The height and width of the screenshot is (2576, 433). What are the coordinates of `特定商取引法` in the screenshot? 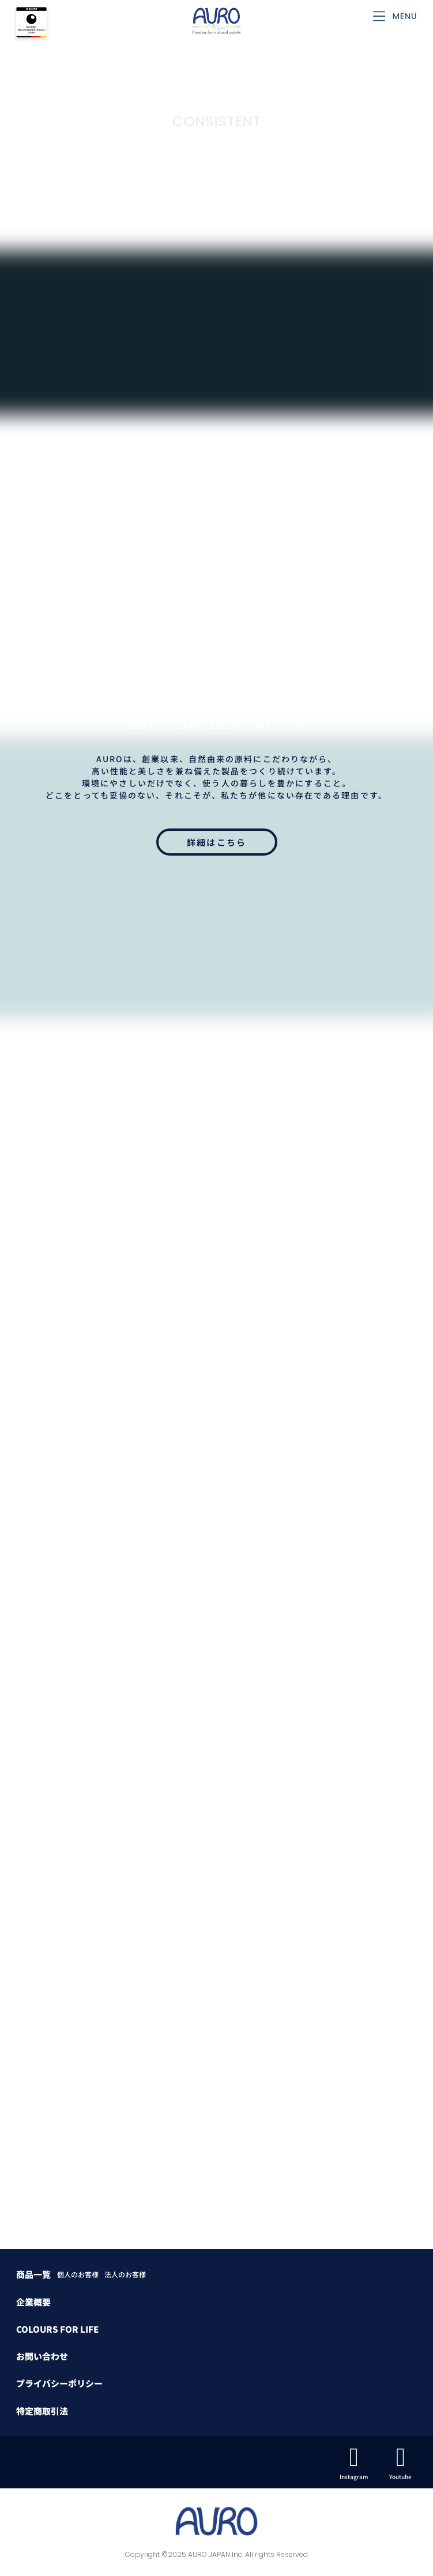 It's located at (42, 2411).